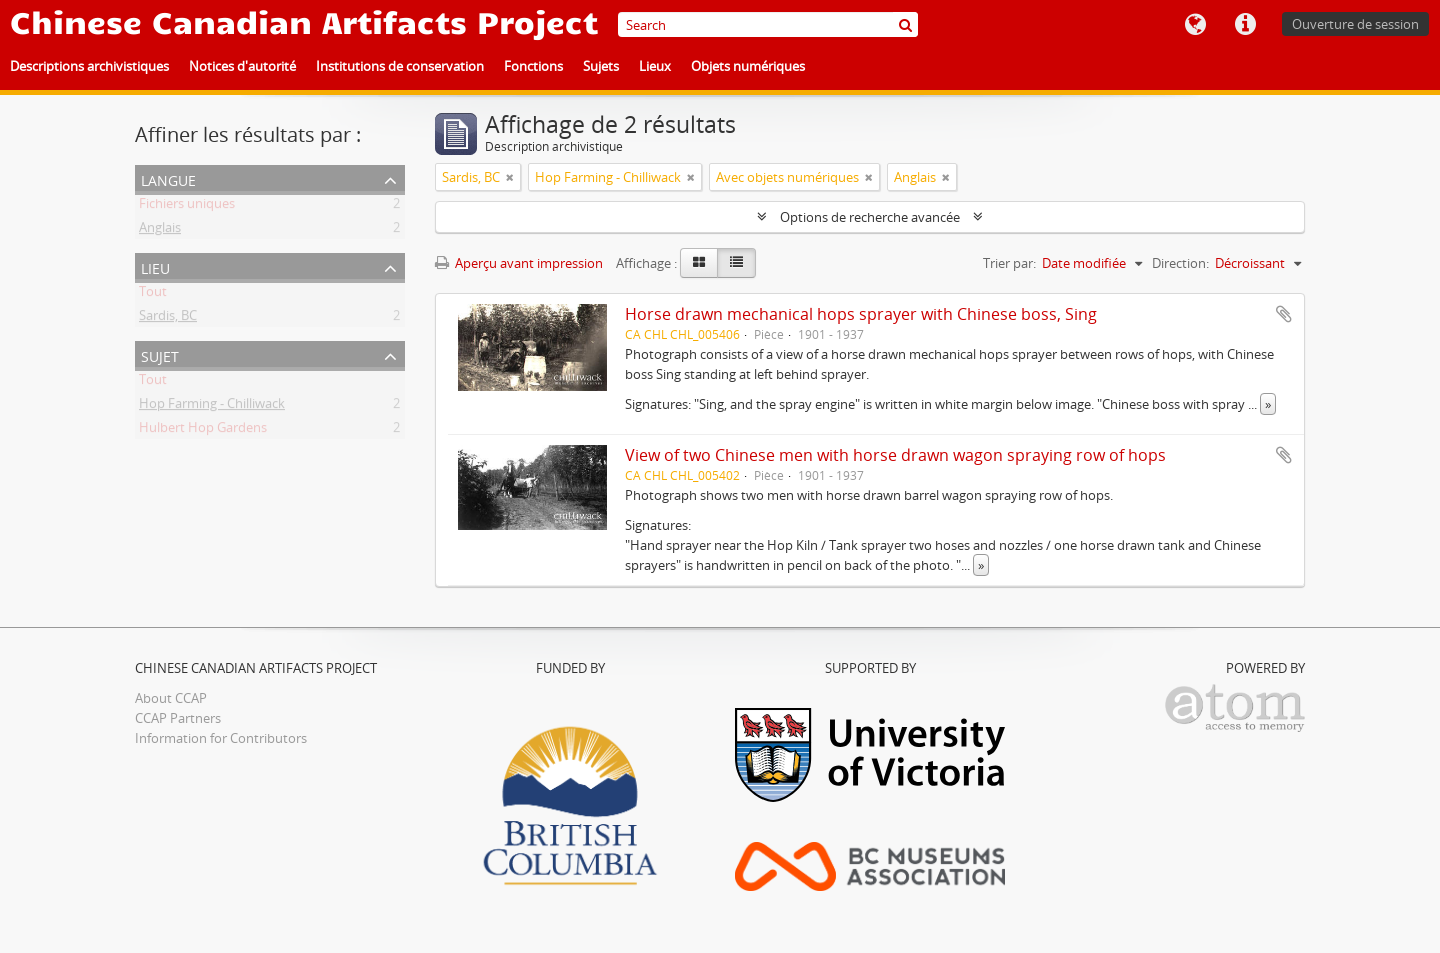 The width and height of the screenshot is (1440, 953). What do you see at coordinates (160, 231) in the screenshot?
I see `Anglais` at bounding box center [160, 231].